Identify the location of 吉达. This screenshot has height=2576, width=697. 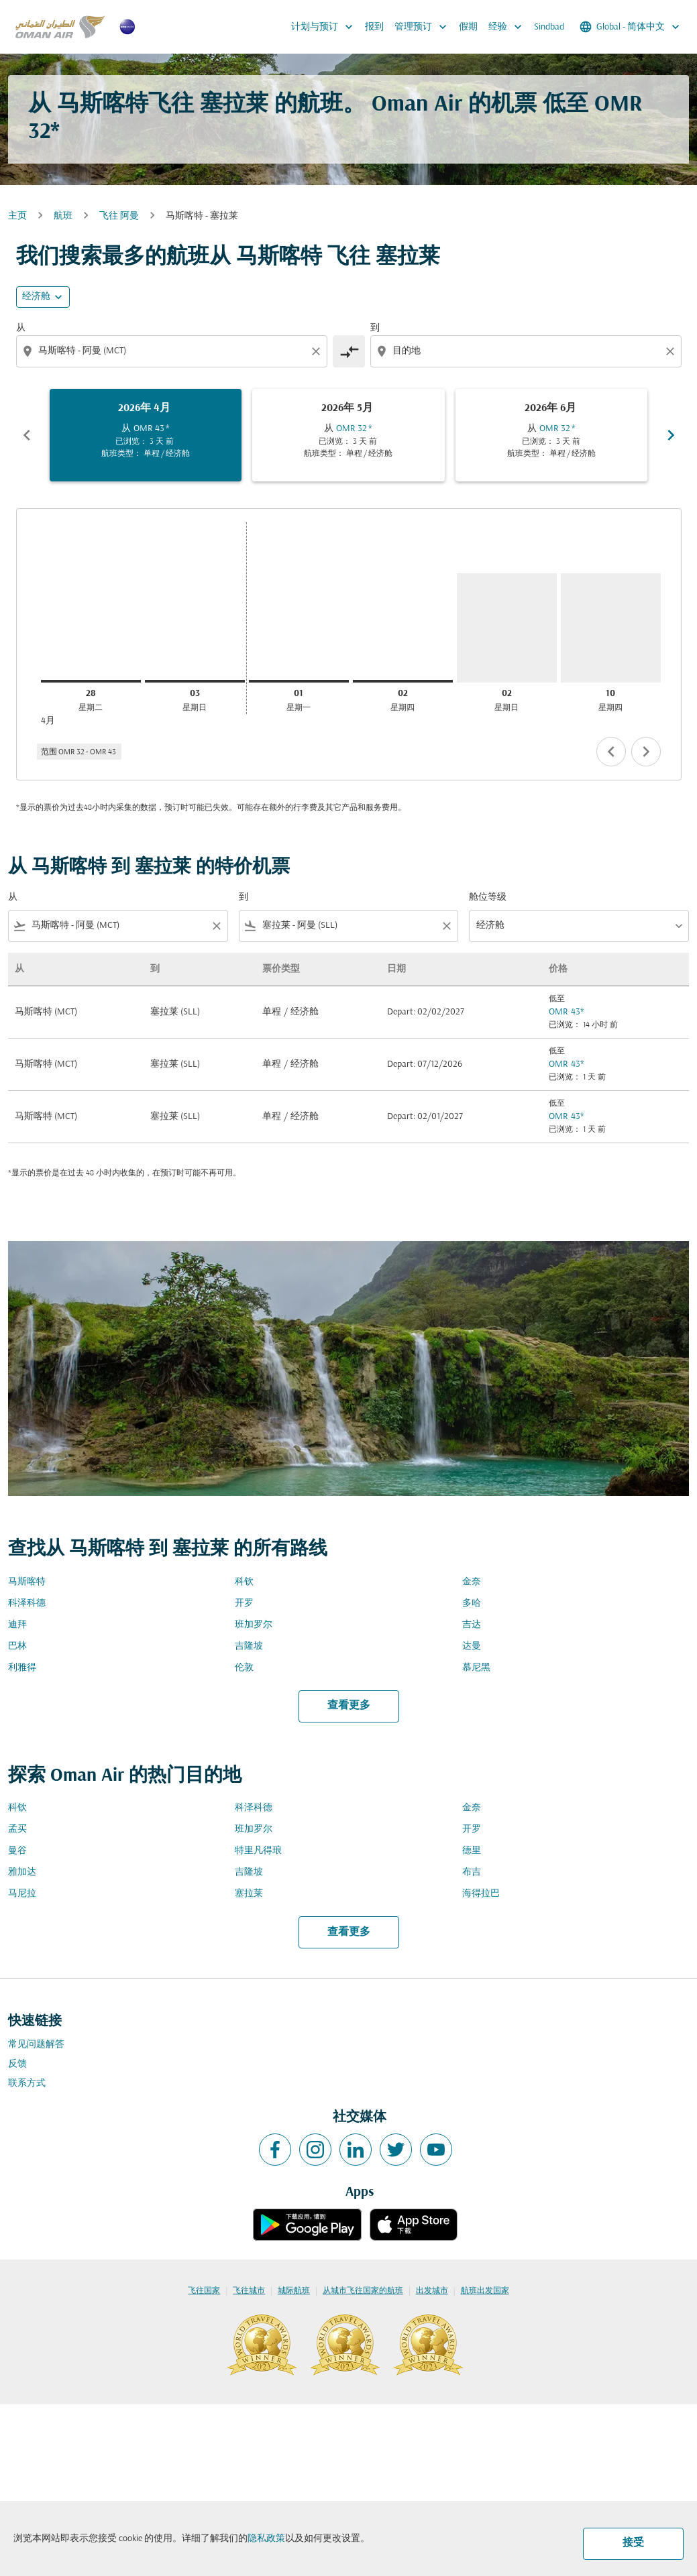
(471, 1625).